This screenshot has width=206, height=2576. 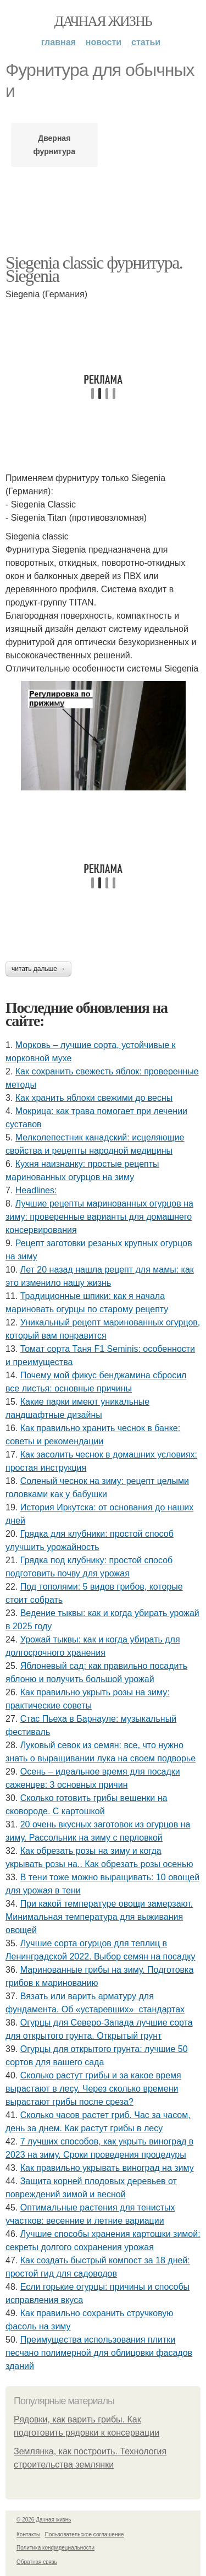 I want to click on Headlines:, so click(x=36, y=1190).